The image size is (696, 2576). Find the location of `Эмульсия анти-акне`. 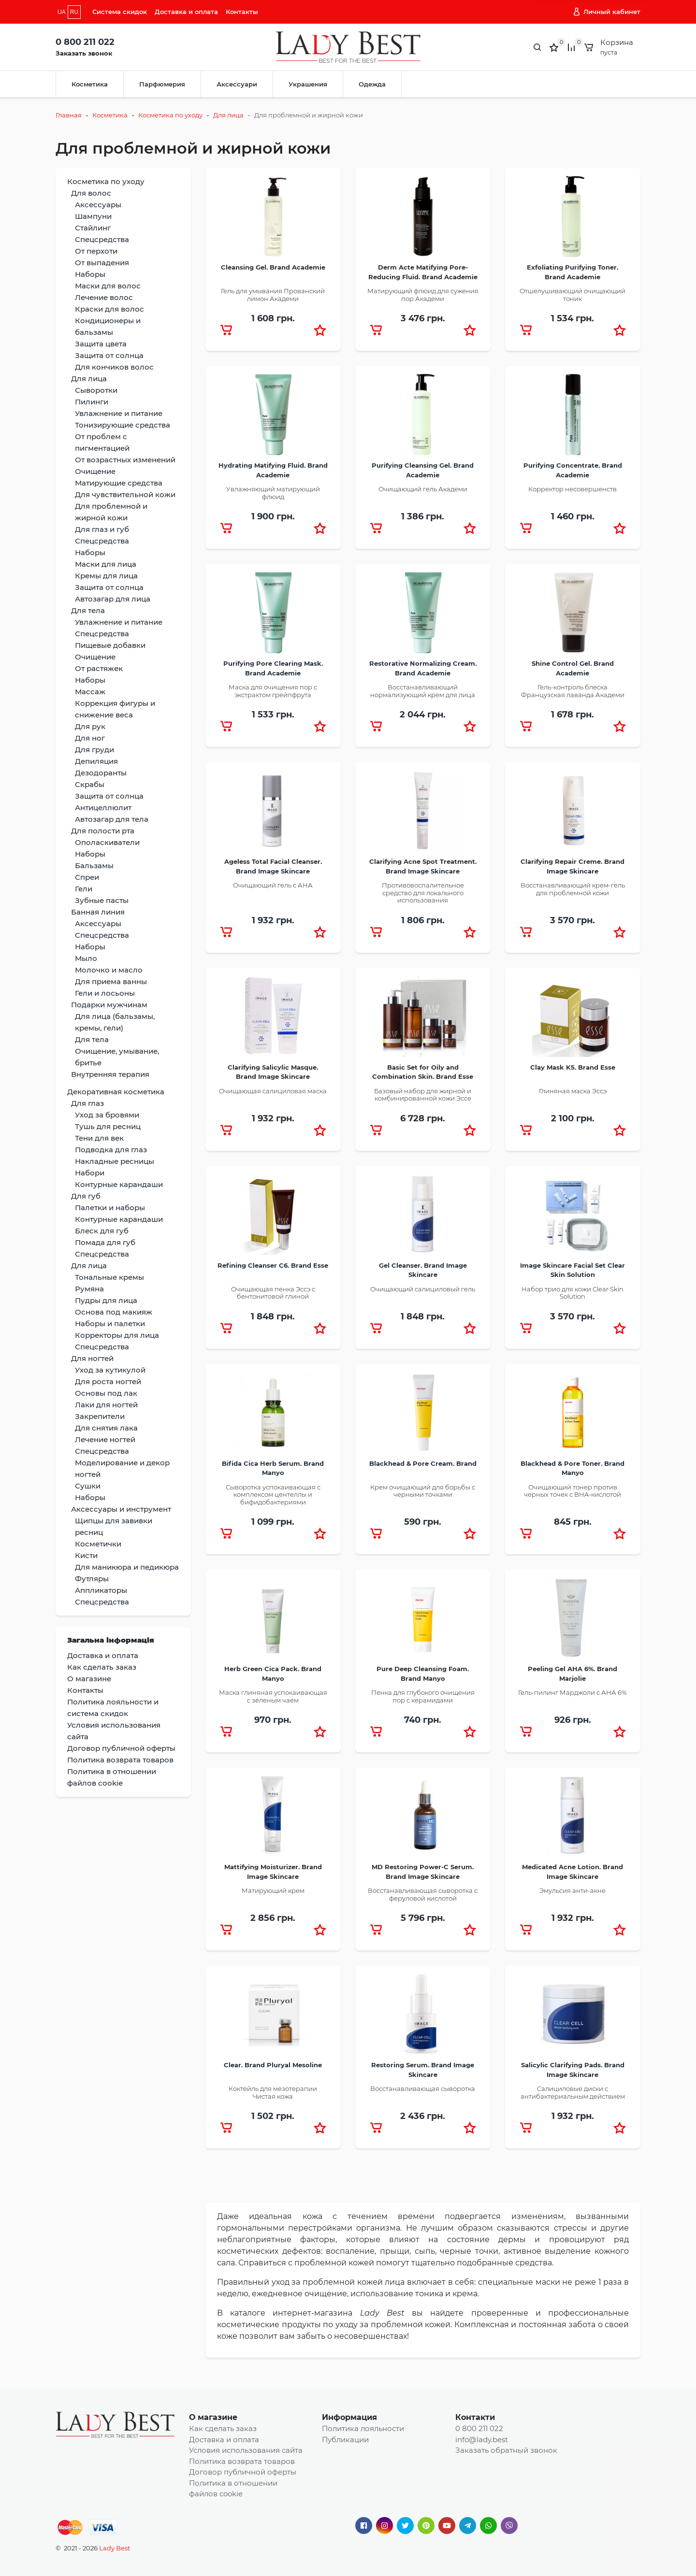

Эмульсия анти-акне is located at coordinates (572, 1890).